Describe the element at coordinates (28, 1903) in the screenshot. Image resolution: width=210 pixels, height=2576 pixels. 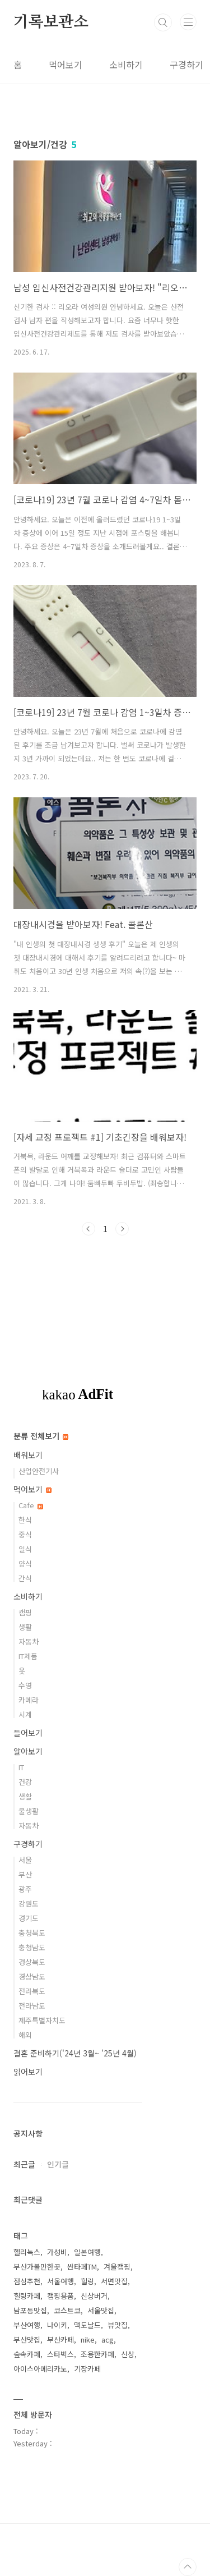
I see `강원도` at that location.